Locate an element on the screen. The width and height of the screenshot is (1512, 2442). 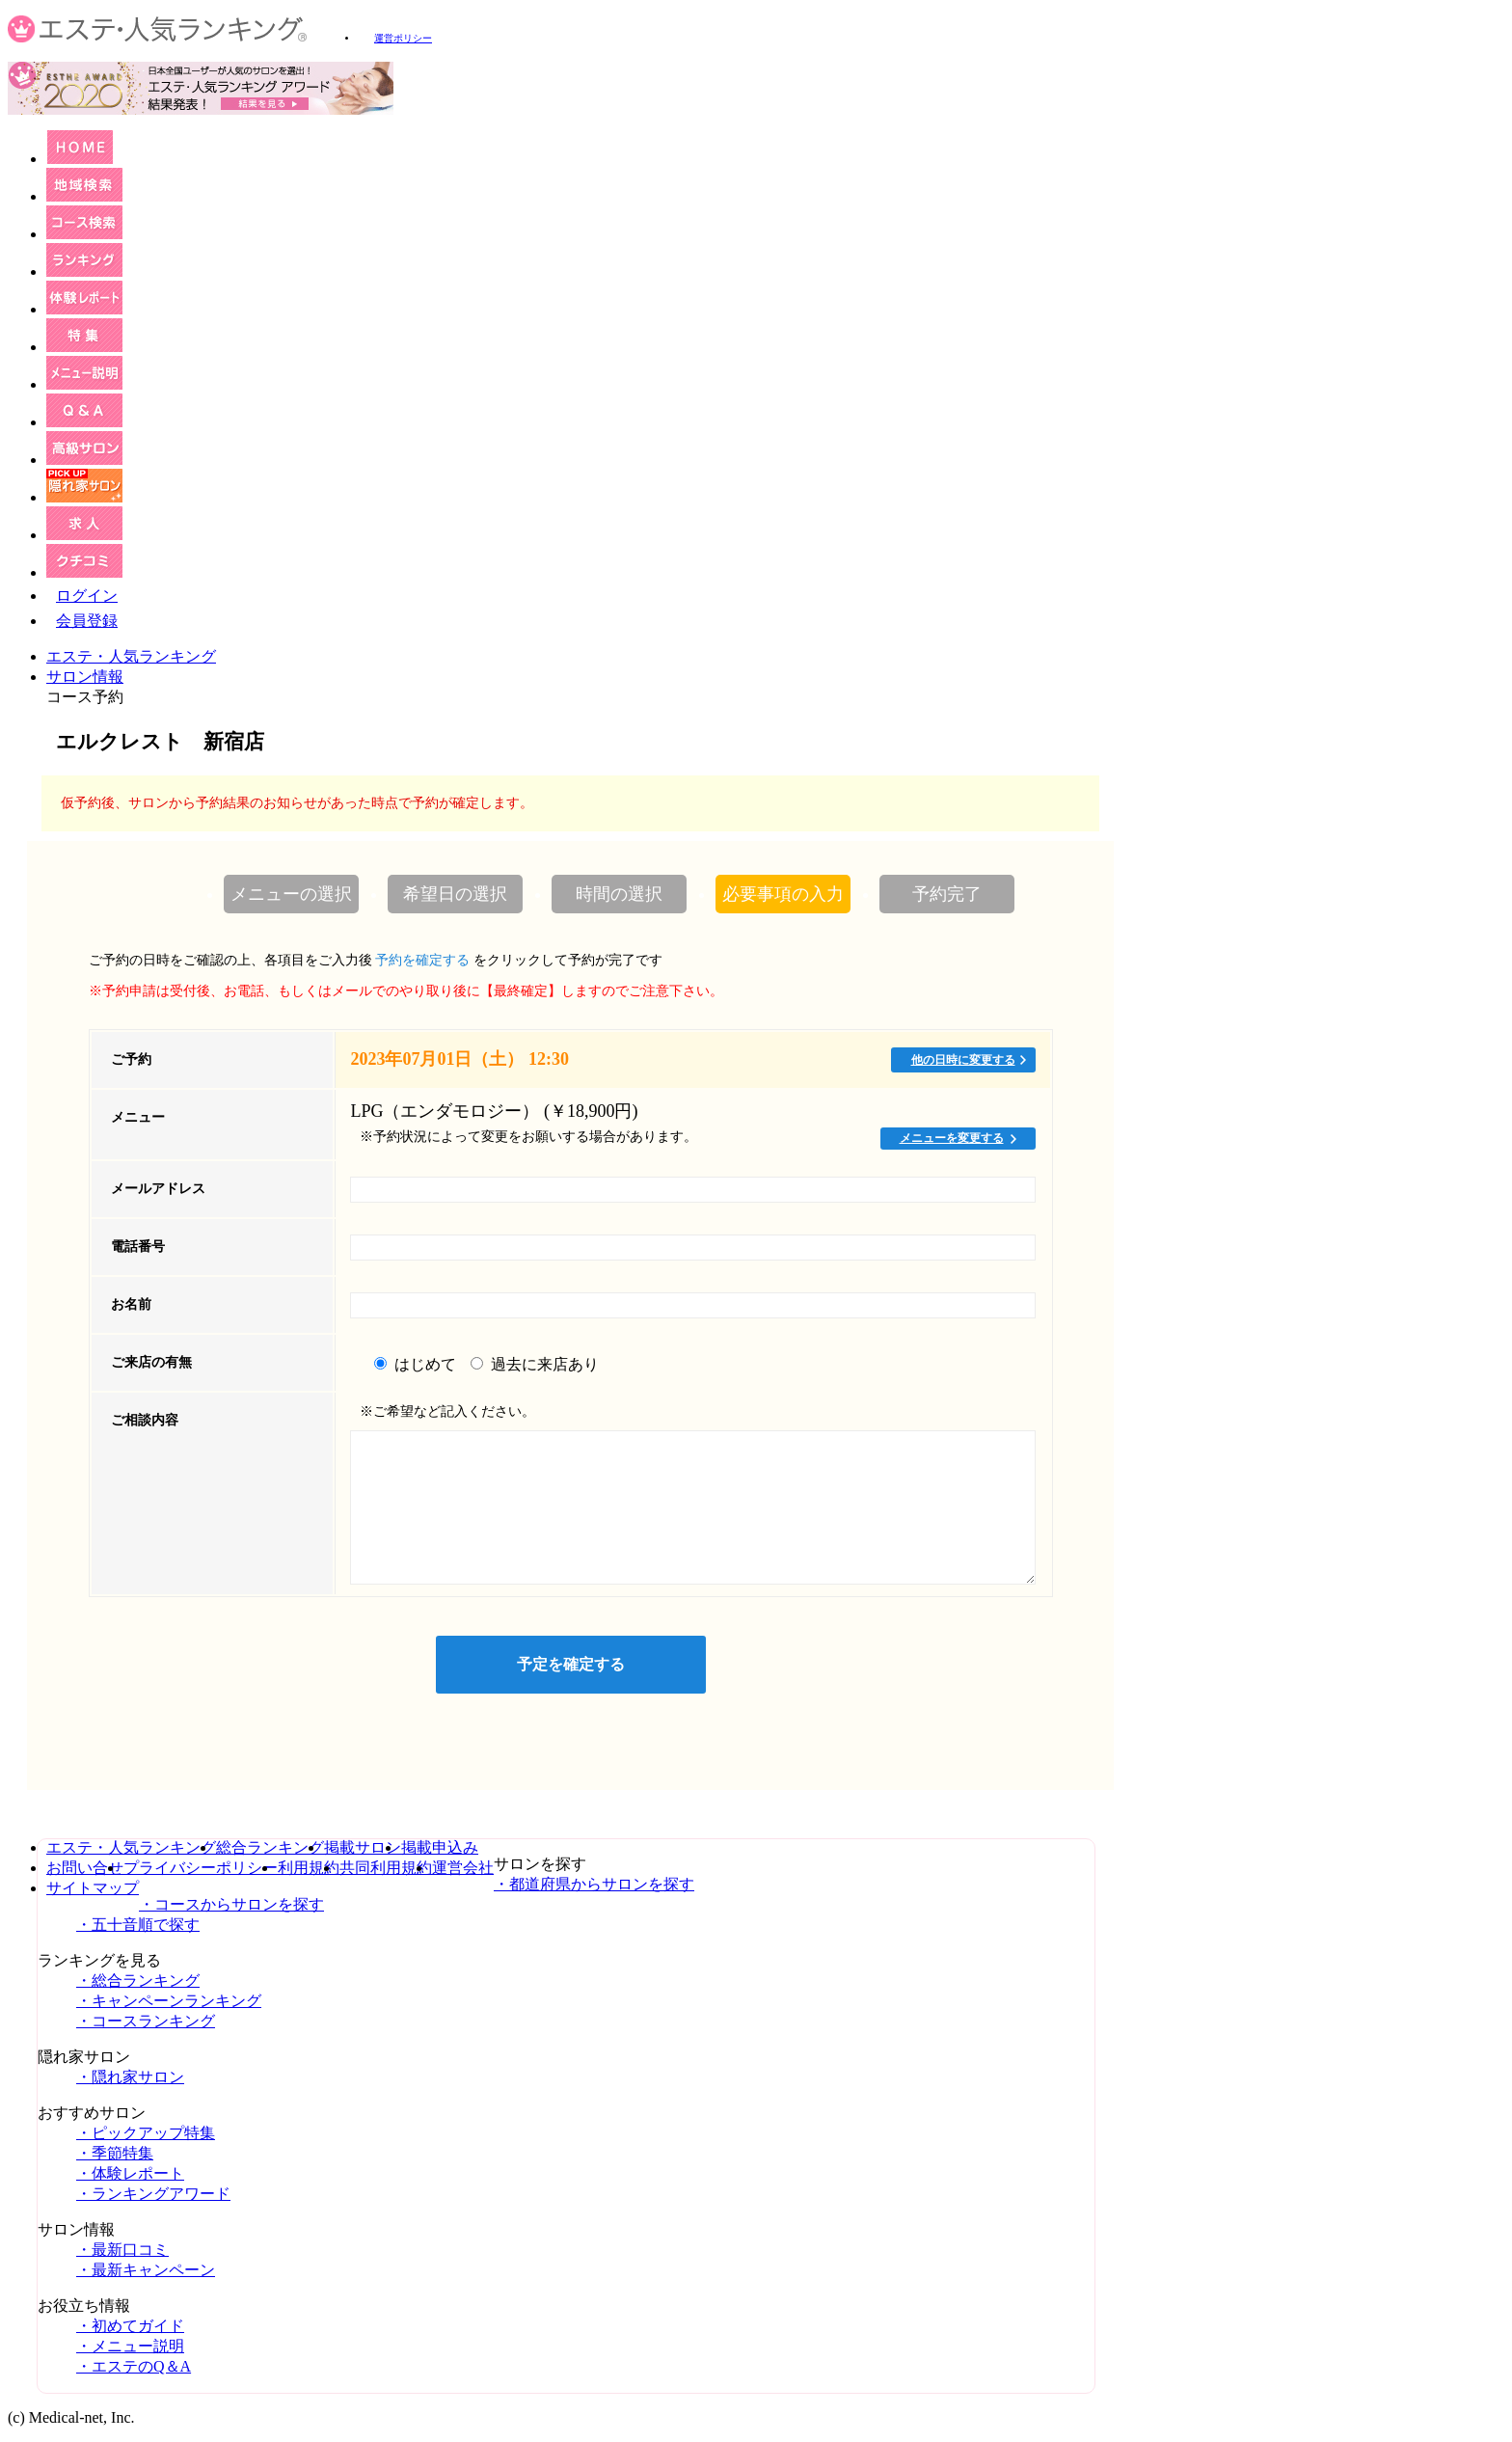
・キャンペーンランキング is located at coordinates (168, 2001).